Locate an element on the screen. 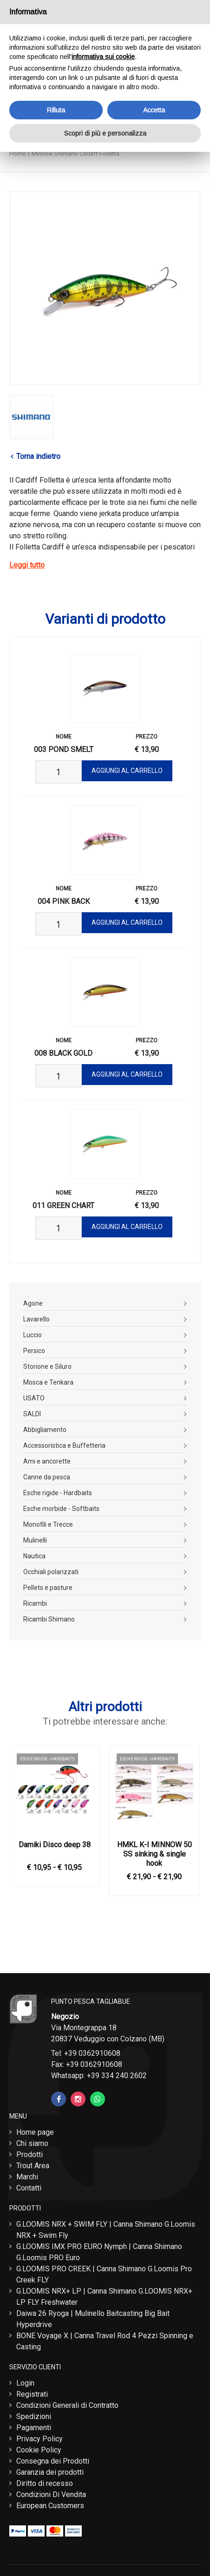 The width and height of the screenshot is (210, 2576). Storione e Siluro is located at coordinates (47, 1366).